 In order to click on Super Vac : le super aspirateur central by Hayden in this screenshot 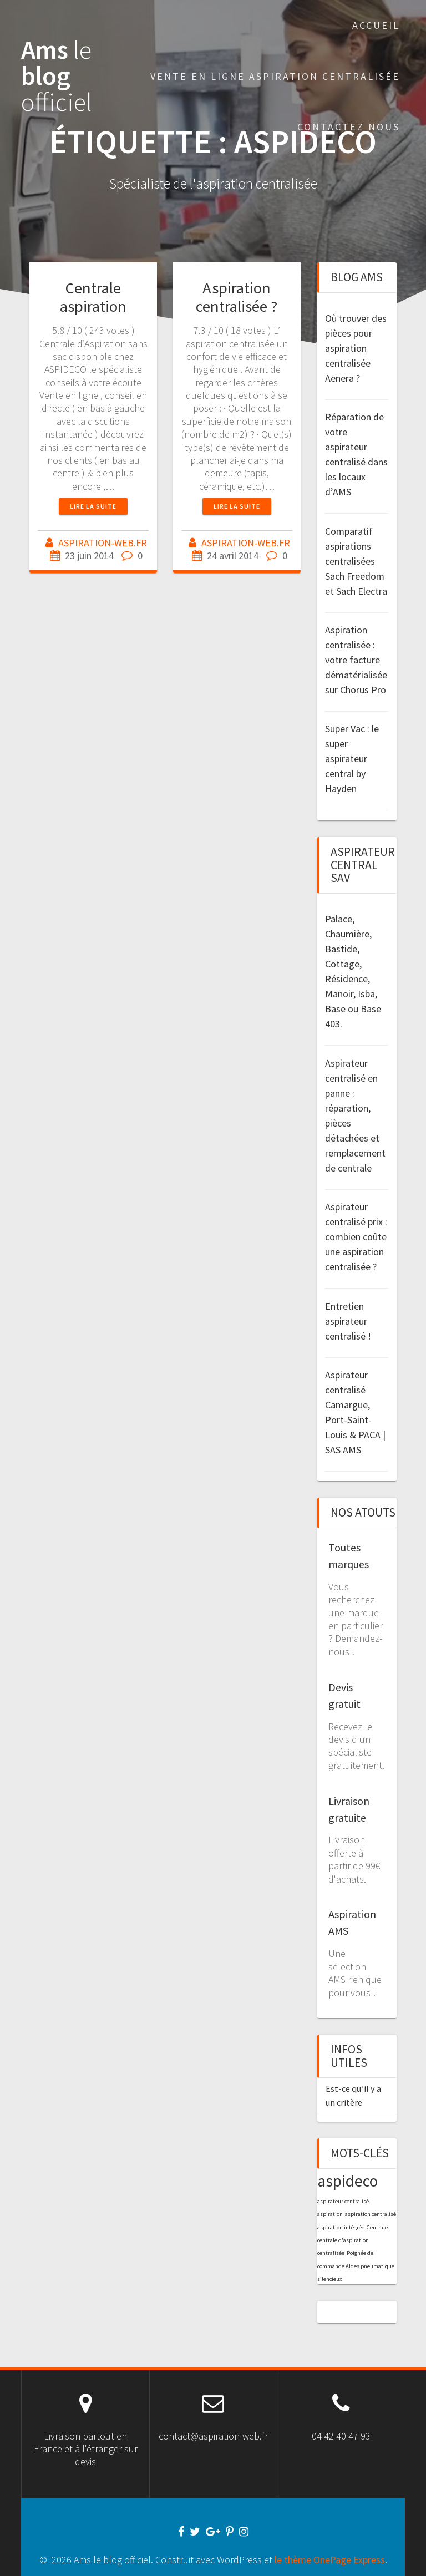, I will do `click(352, 758)`.